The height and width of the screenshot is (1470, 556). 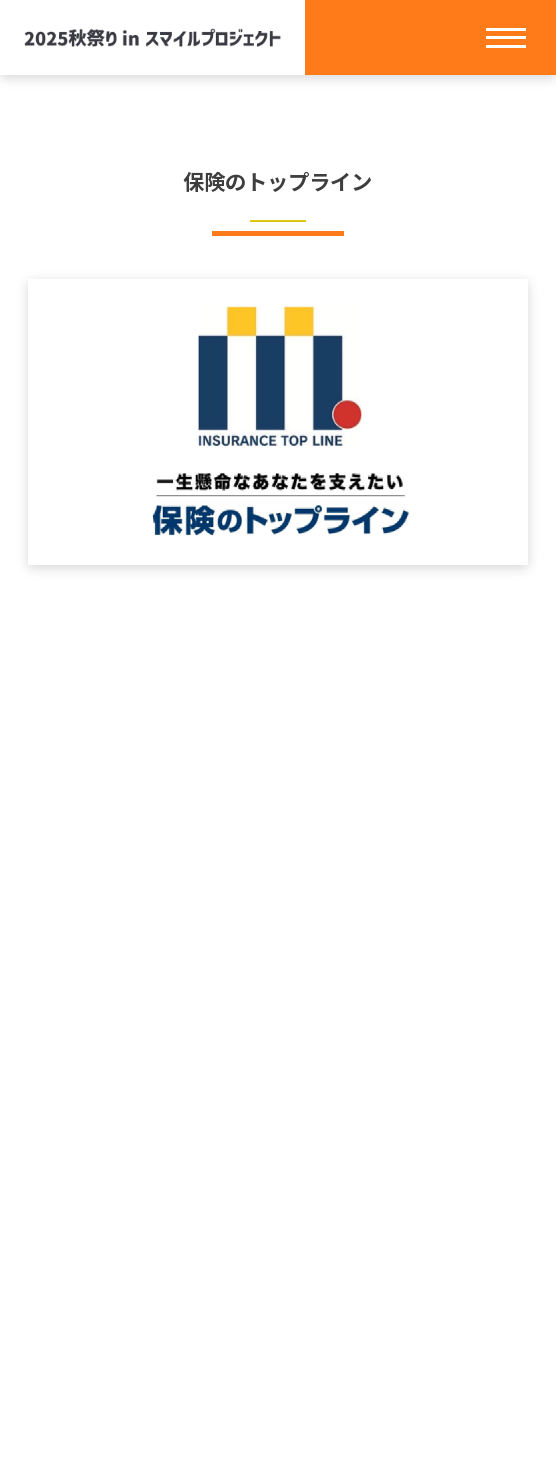 I want to click on お知らせ, so click(x=278, y=1130).